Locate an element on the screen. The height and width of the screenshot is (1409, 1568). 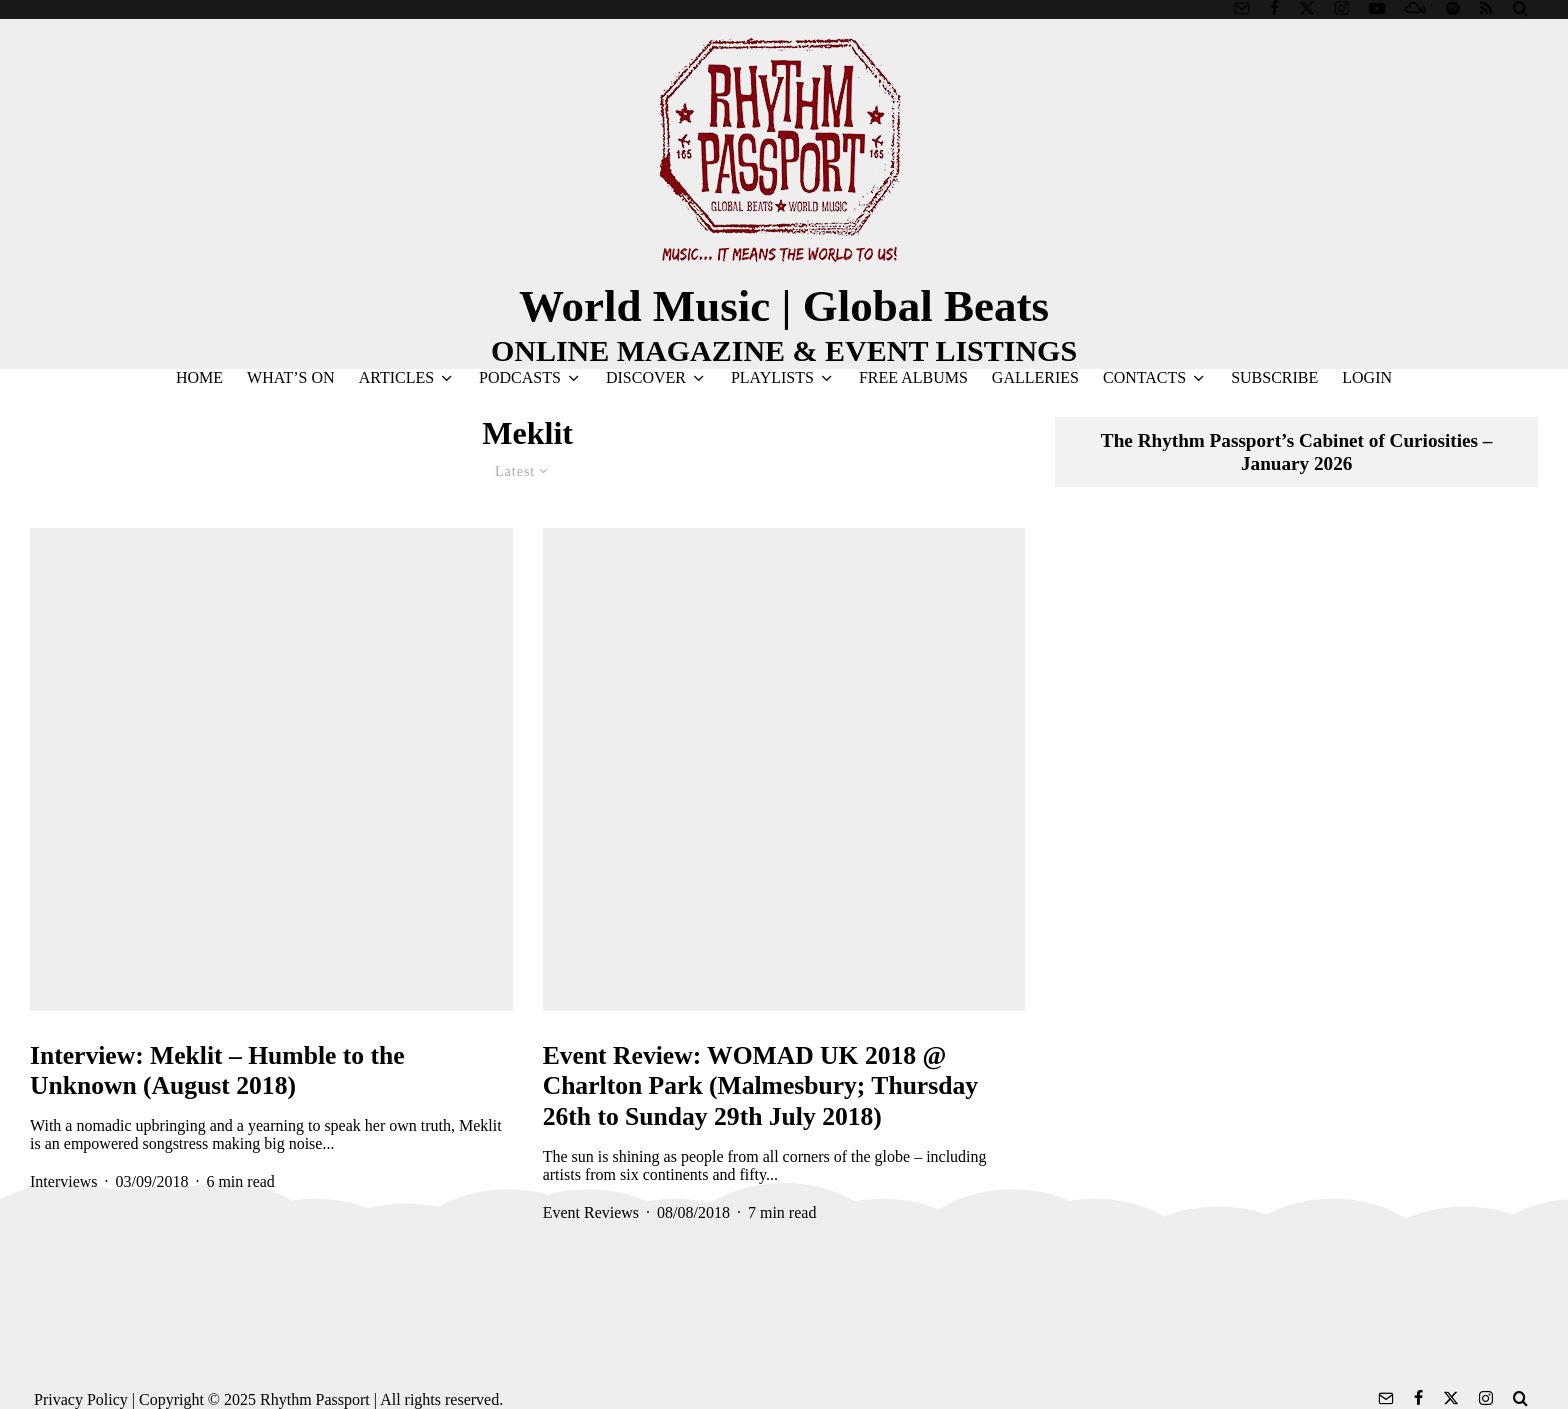
CONTACTS is located at coordinates (1144, 377).